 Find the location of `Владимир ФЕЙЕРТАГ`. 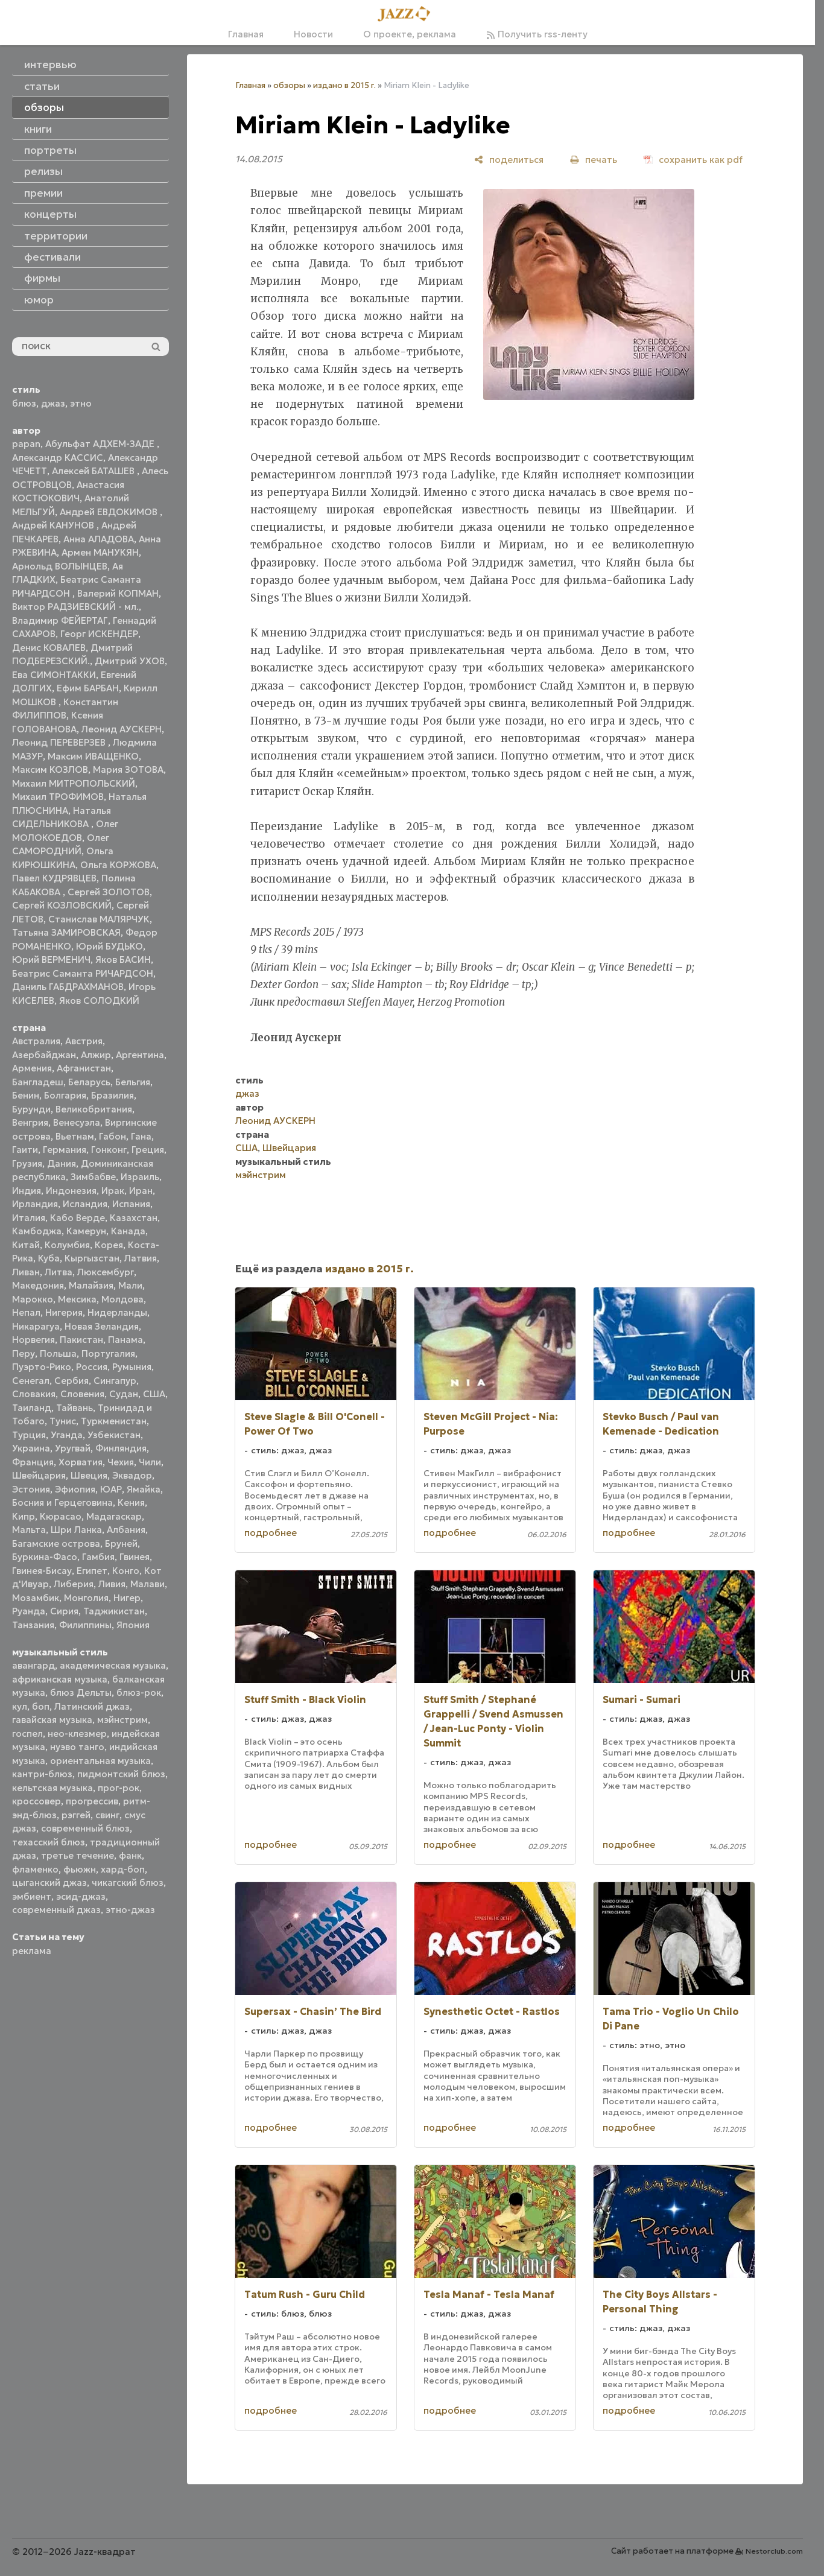

Владимир ФЕЙЕРТАГ is located at coordinates (60, 620).